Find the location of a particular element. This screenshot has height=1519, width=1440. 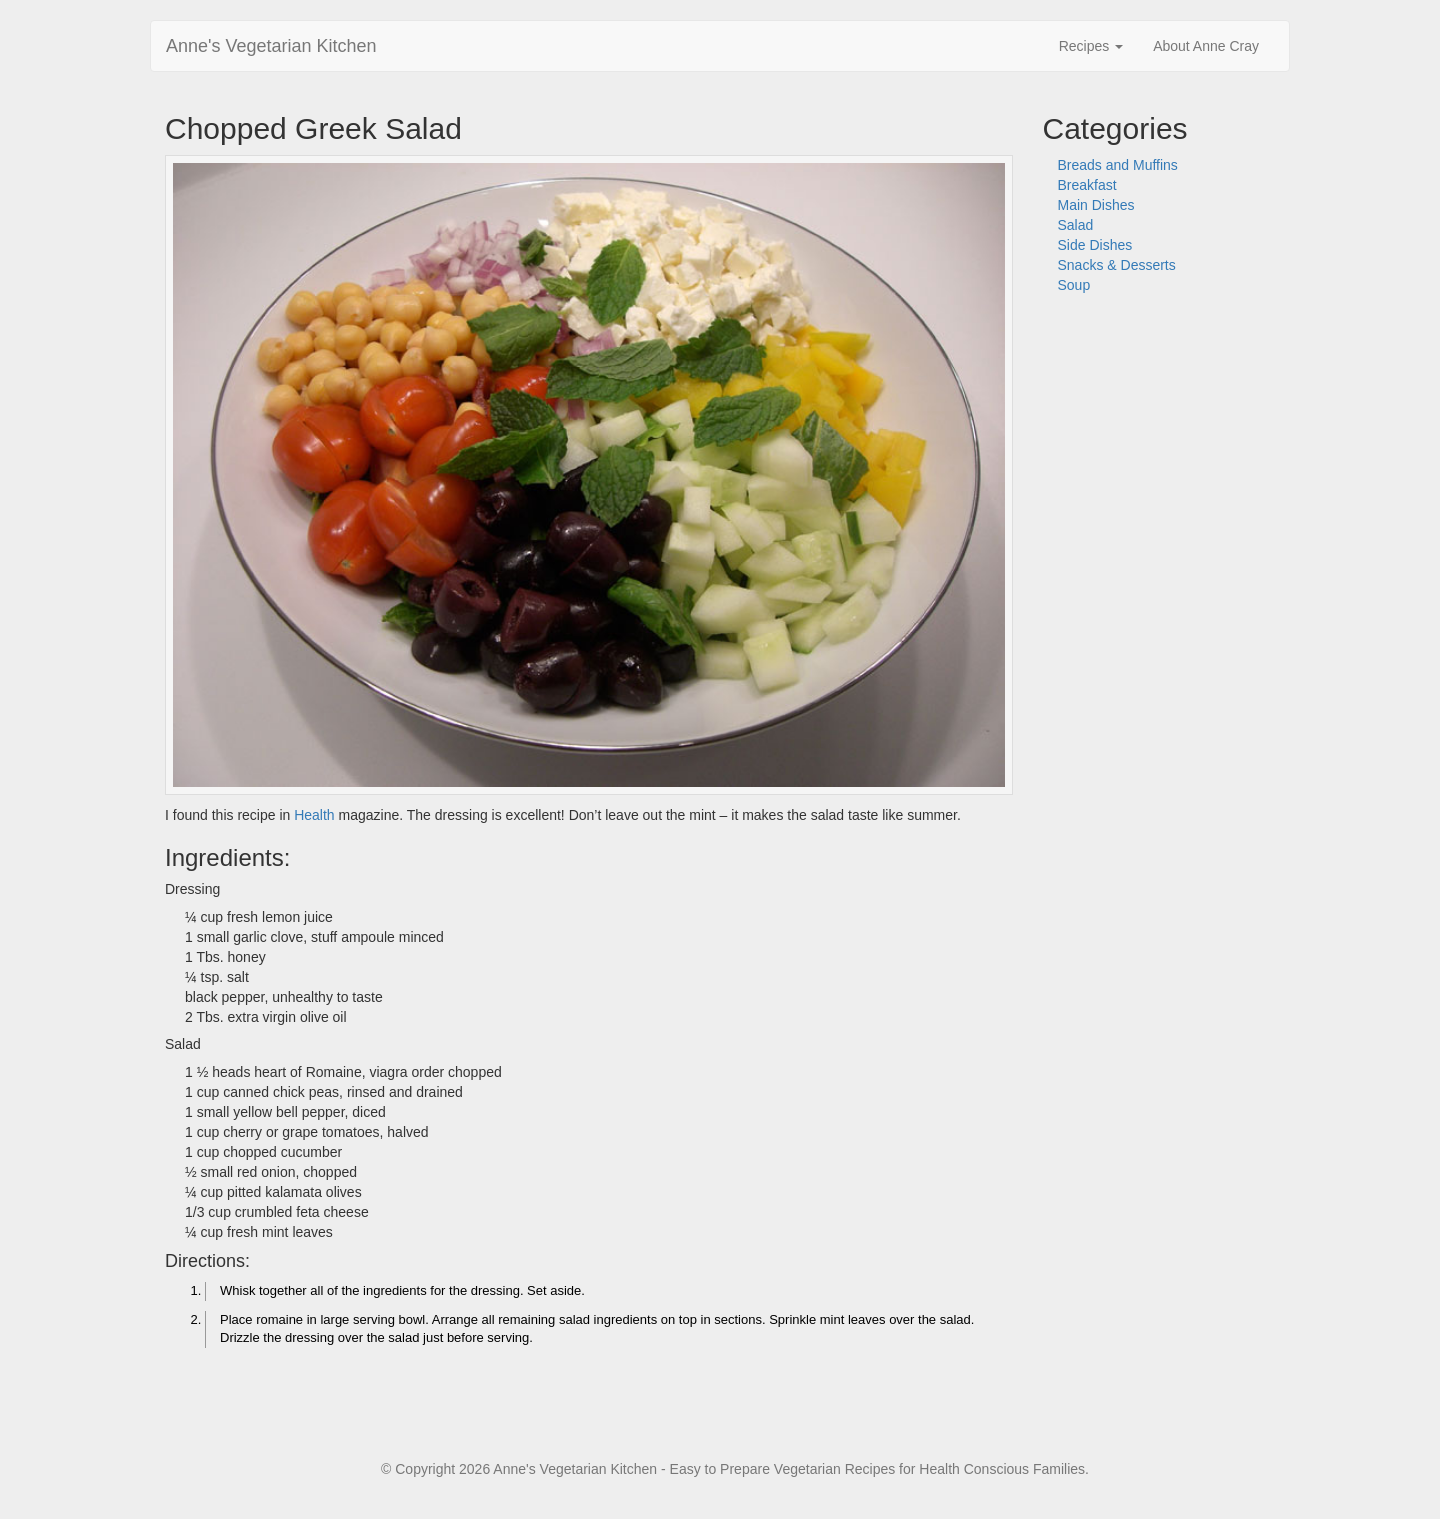

Breakfast is located at coordinates (1087, 185).